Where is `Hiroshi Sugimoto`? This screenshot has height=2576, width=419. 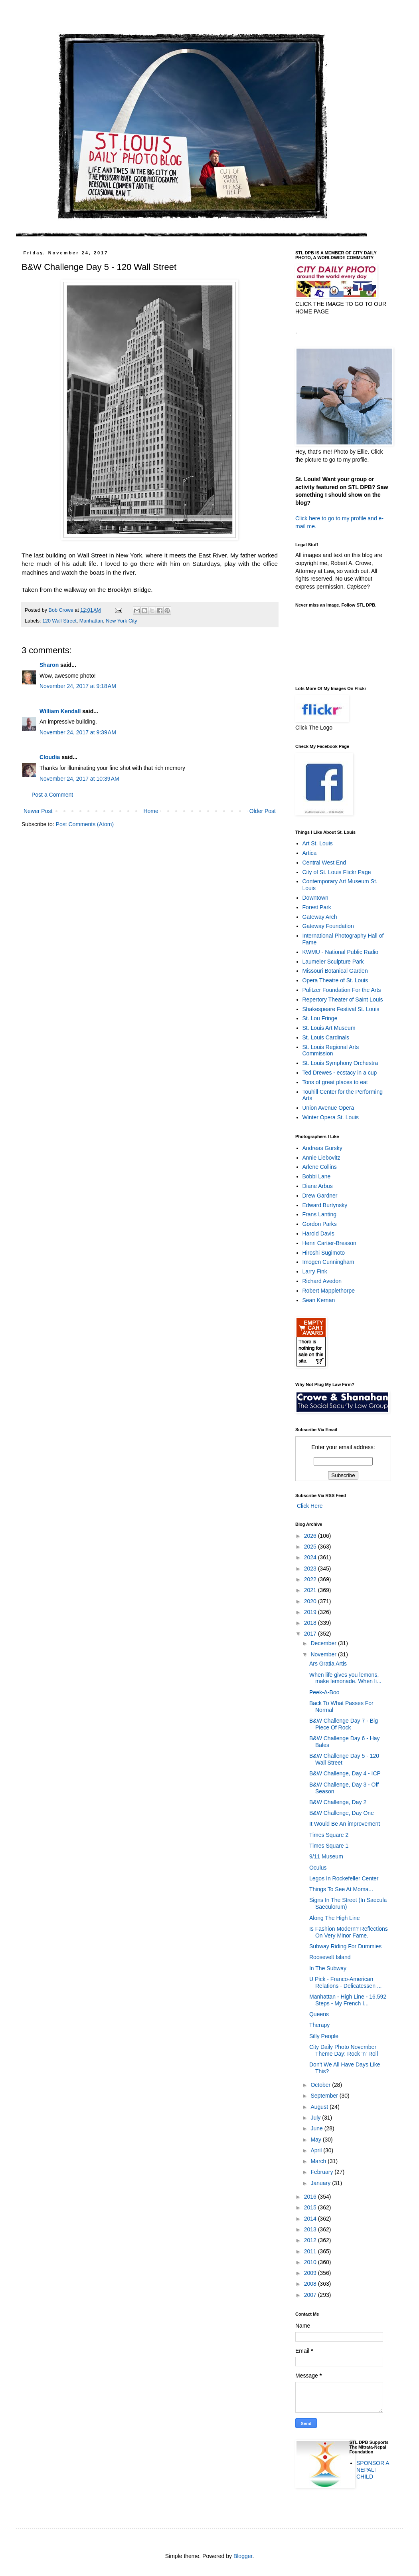 Hiroshi Sugimoto is located at coordinates (323, 1252).